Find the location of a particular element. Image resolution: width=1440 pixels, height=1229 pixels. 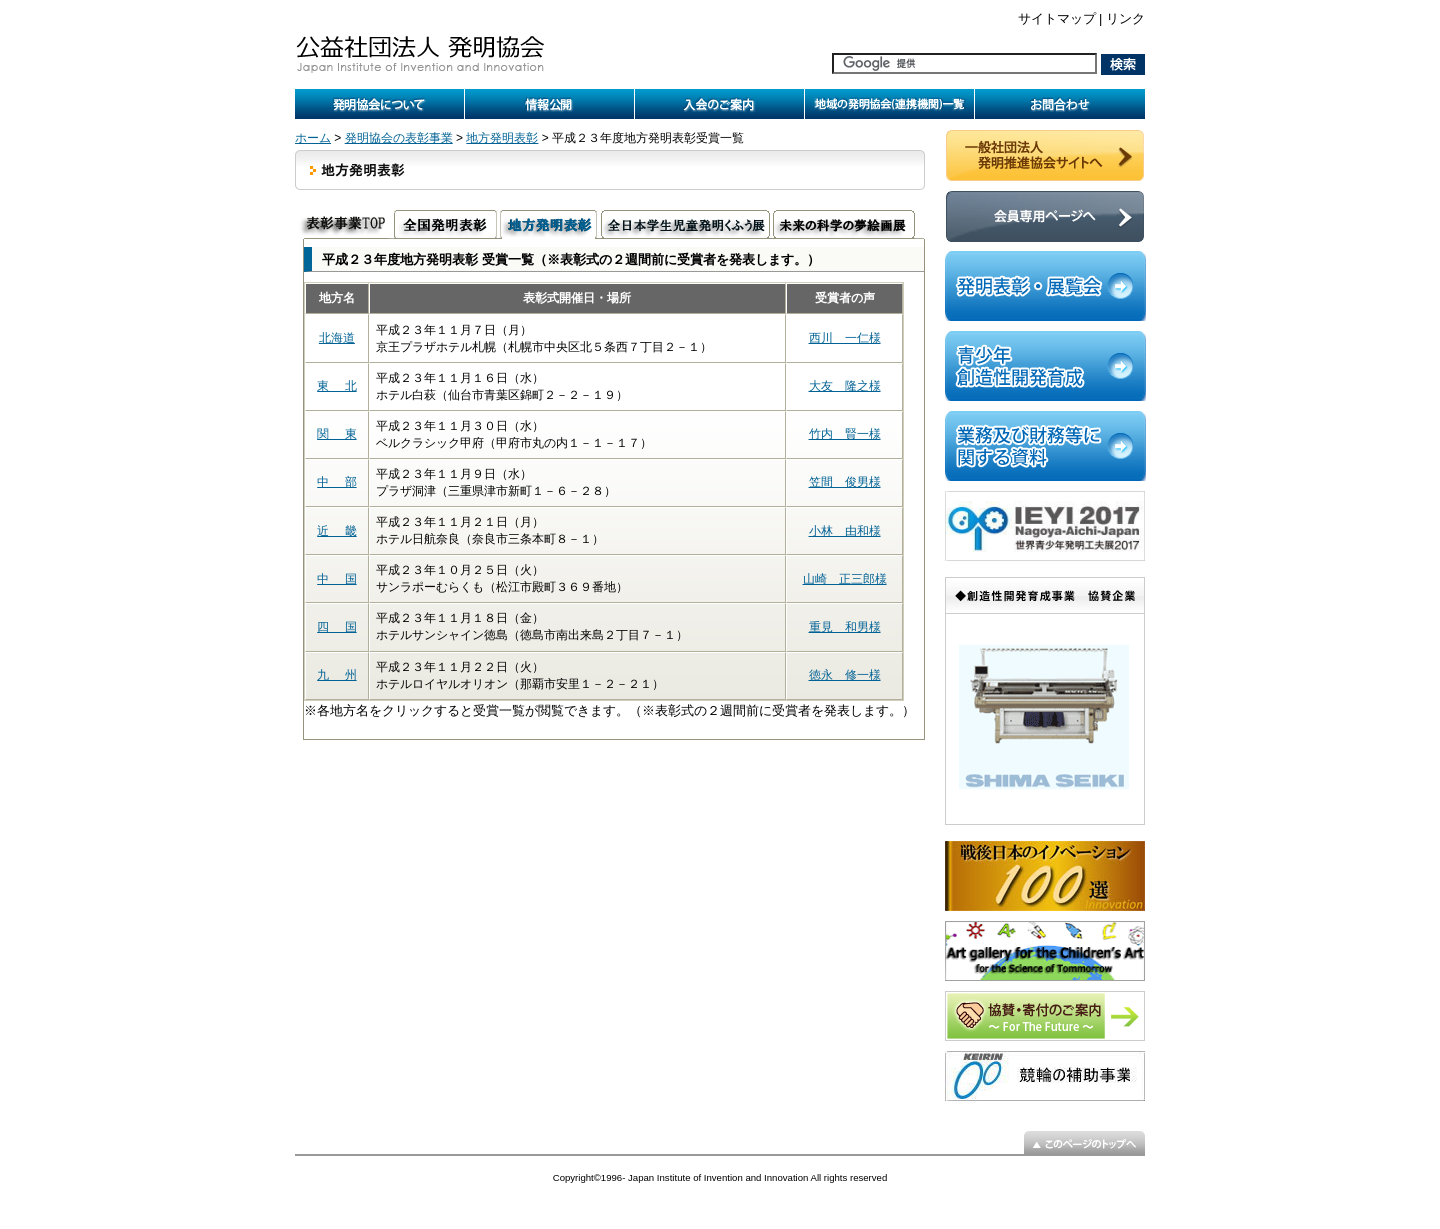

ホーム is located at coordinates (313, 138).